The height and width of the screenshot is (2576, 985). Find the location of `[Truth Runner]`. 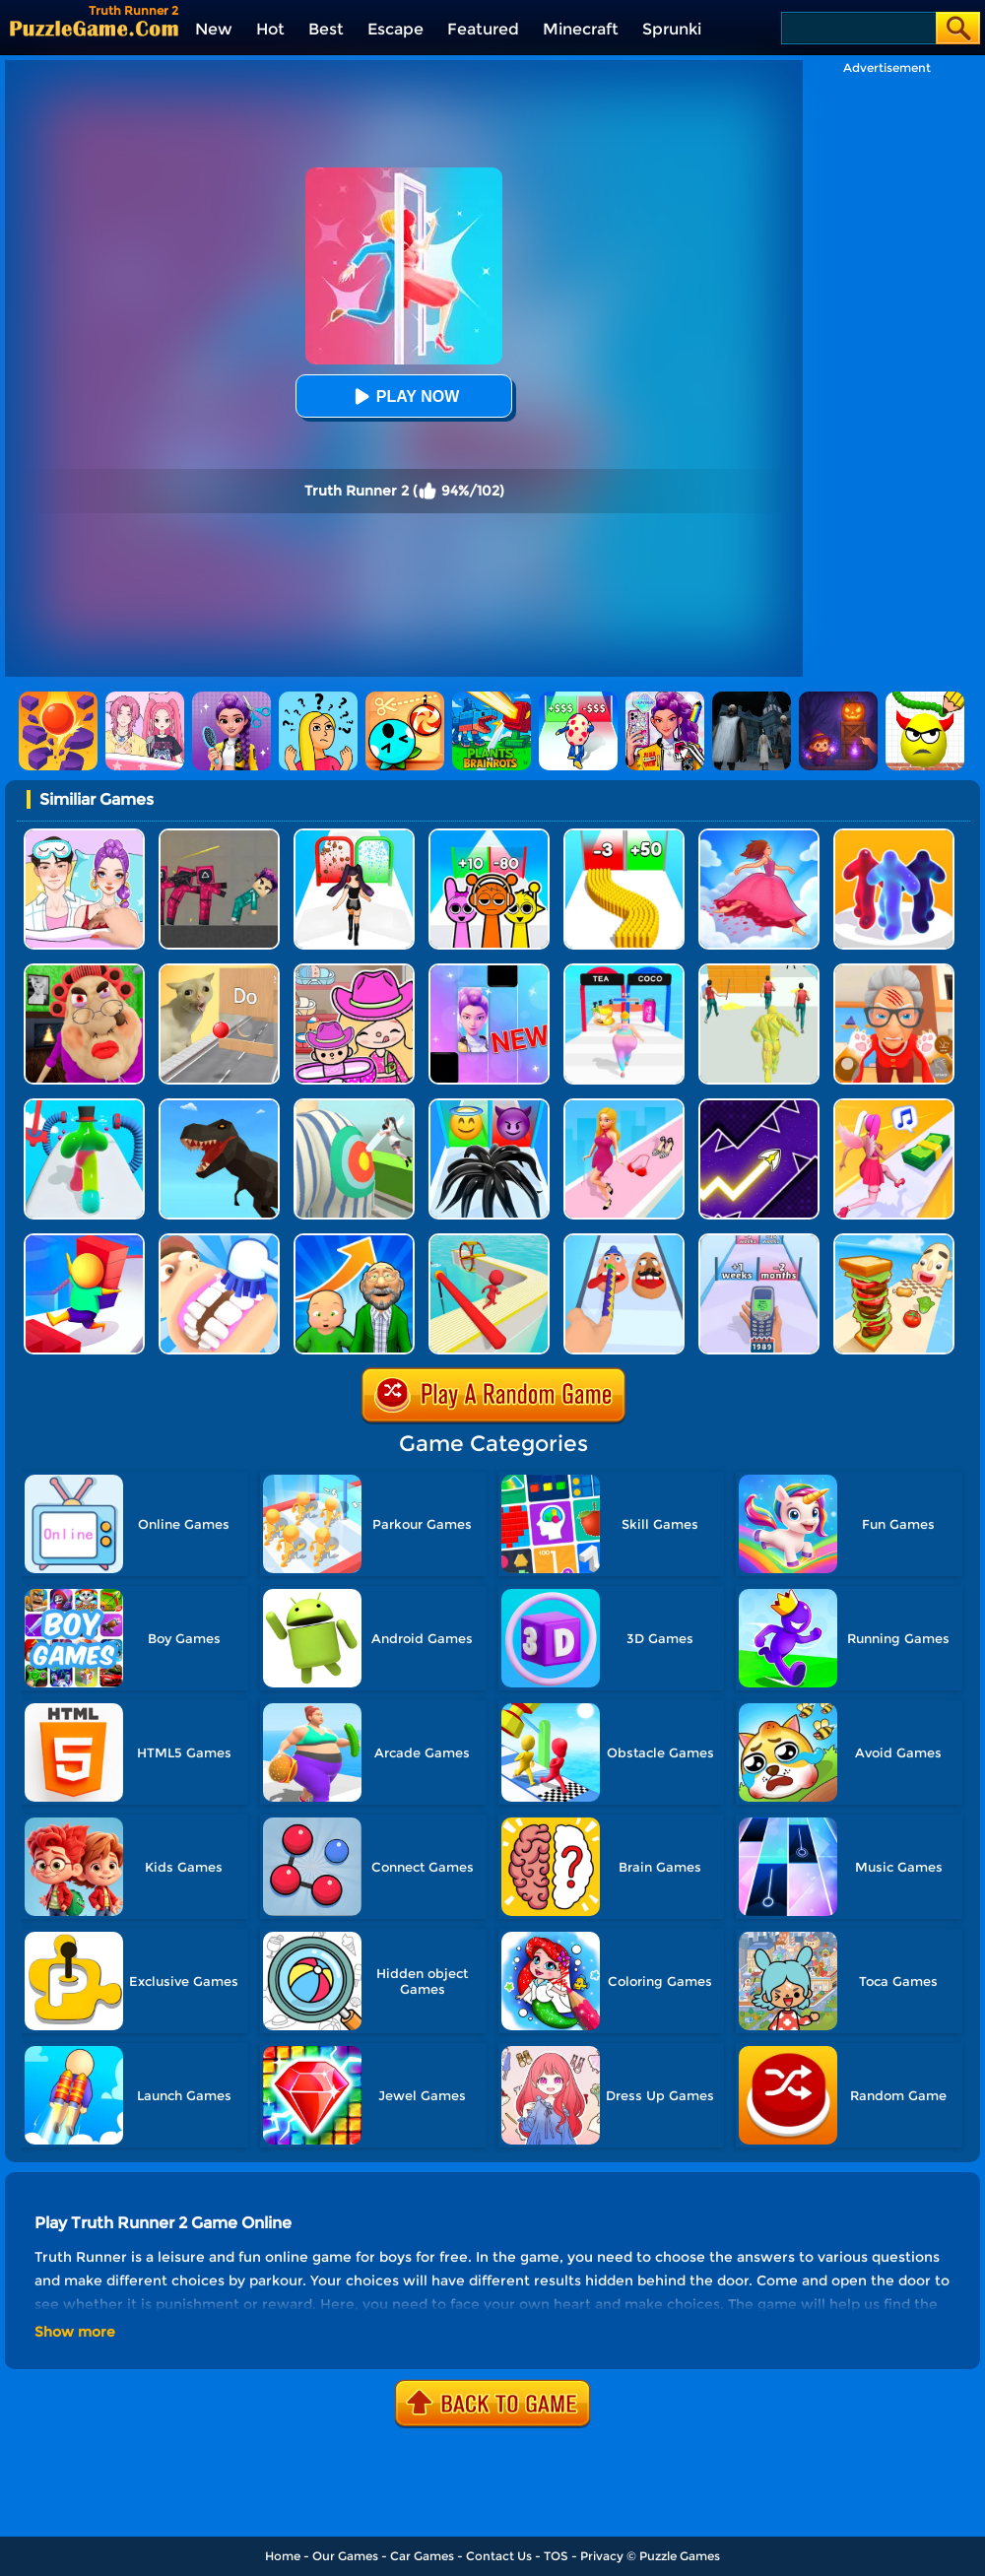

[Truth Runner] is located at coordinates (624, 970).